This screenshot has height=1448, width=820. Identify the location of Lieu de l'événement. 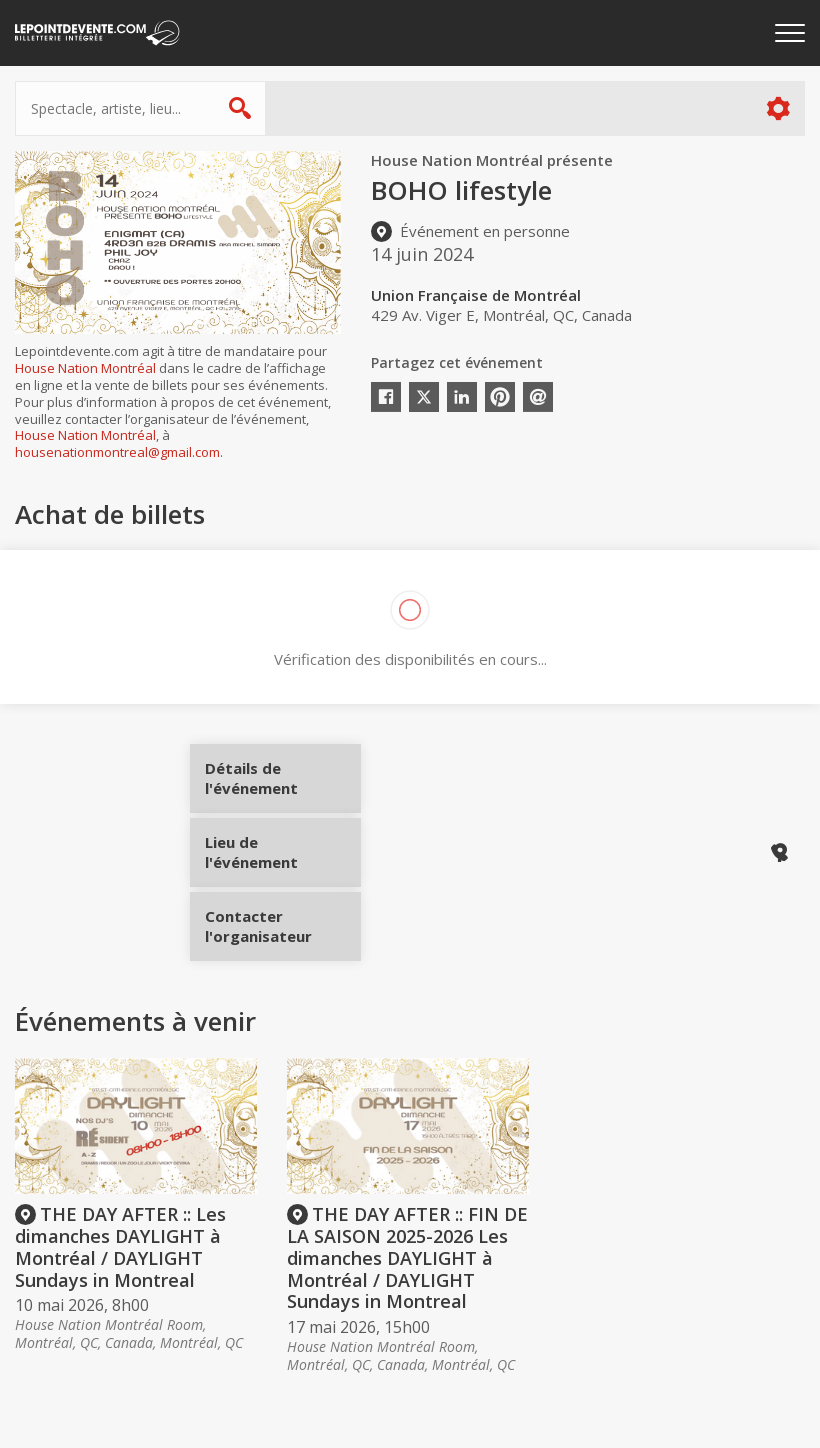
(282, 852).